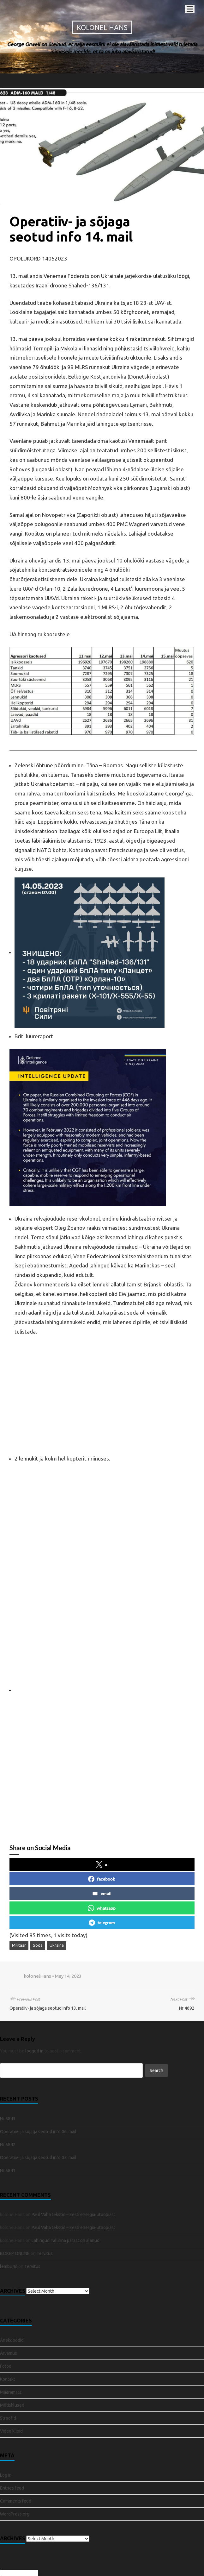 The height and width of the screenshot is (2576, 204). Describe the element at coordinates (47, 2008) in the screenshot. I see `Operatiiv- ja sõjaga seotud info 13. mail` at that location.